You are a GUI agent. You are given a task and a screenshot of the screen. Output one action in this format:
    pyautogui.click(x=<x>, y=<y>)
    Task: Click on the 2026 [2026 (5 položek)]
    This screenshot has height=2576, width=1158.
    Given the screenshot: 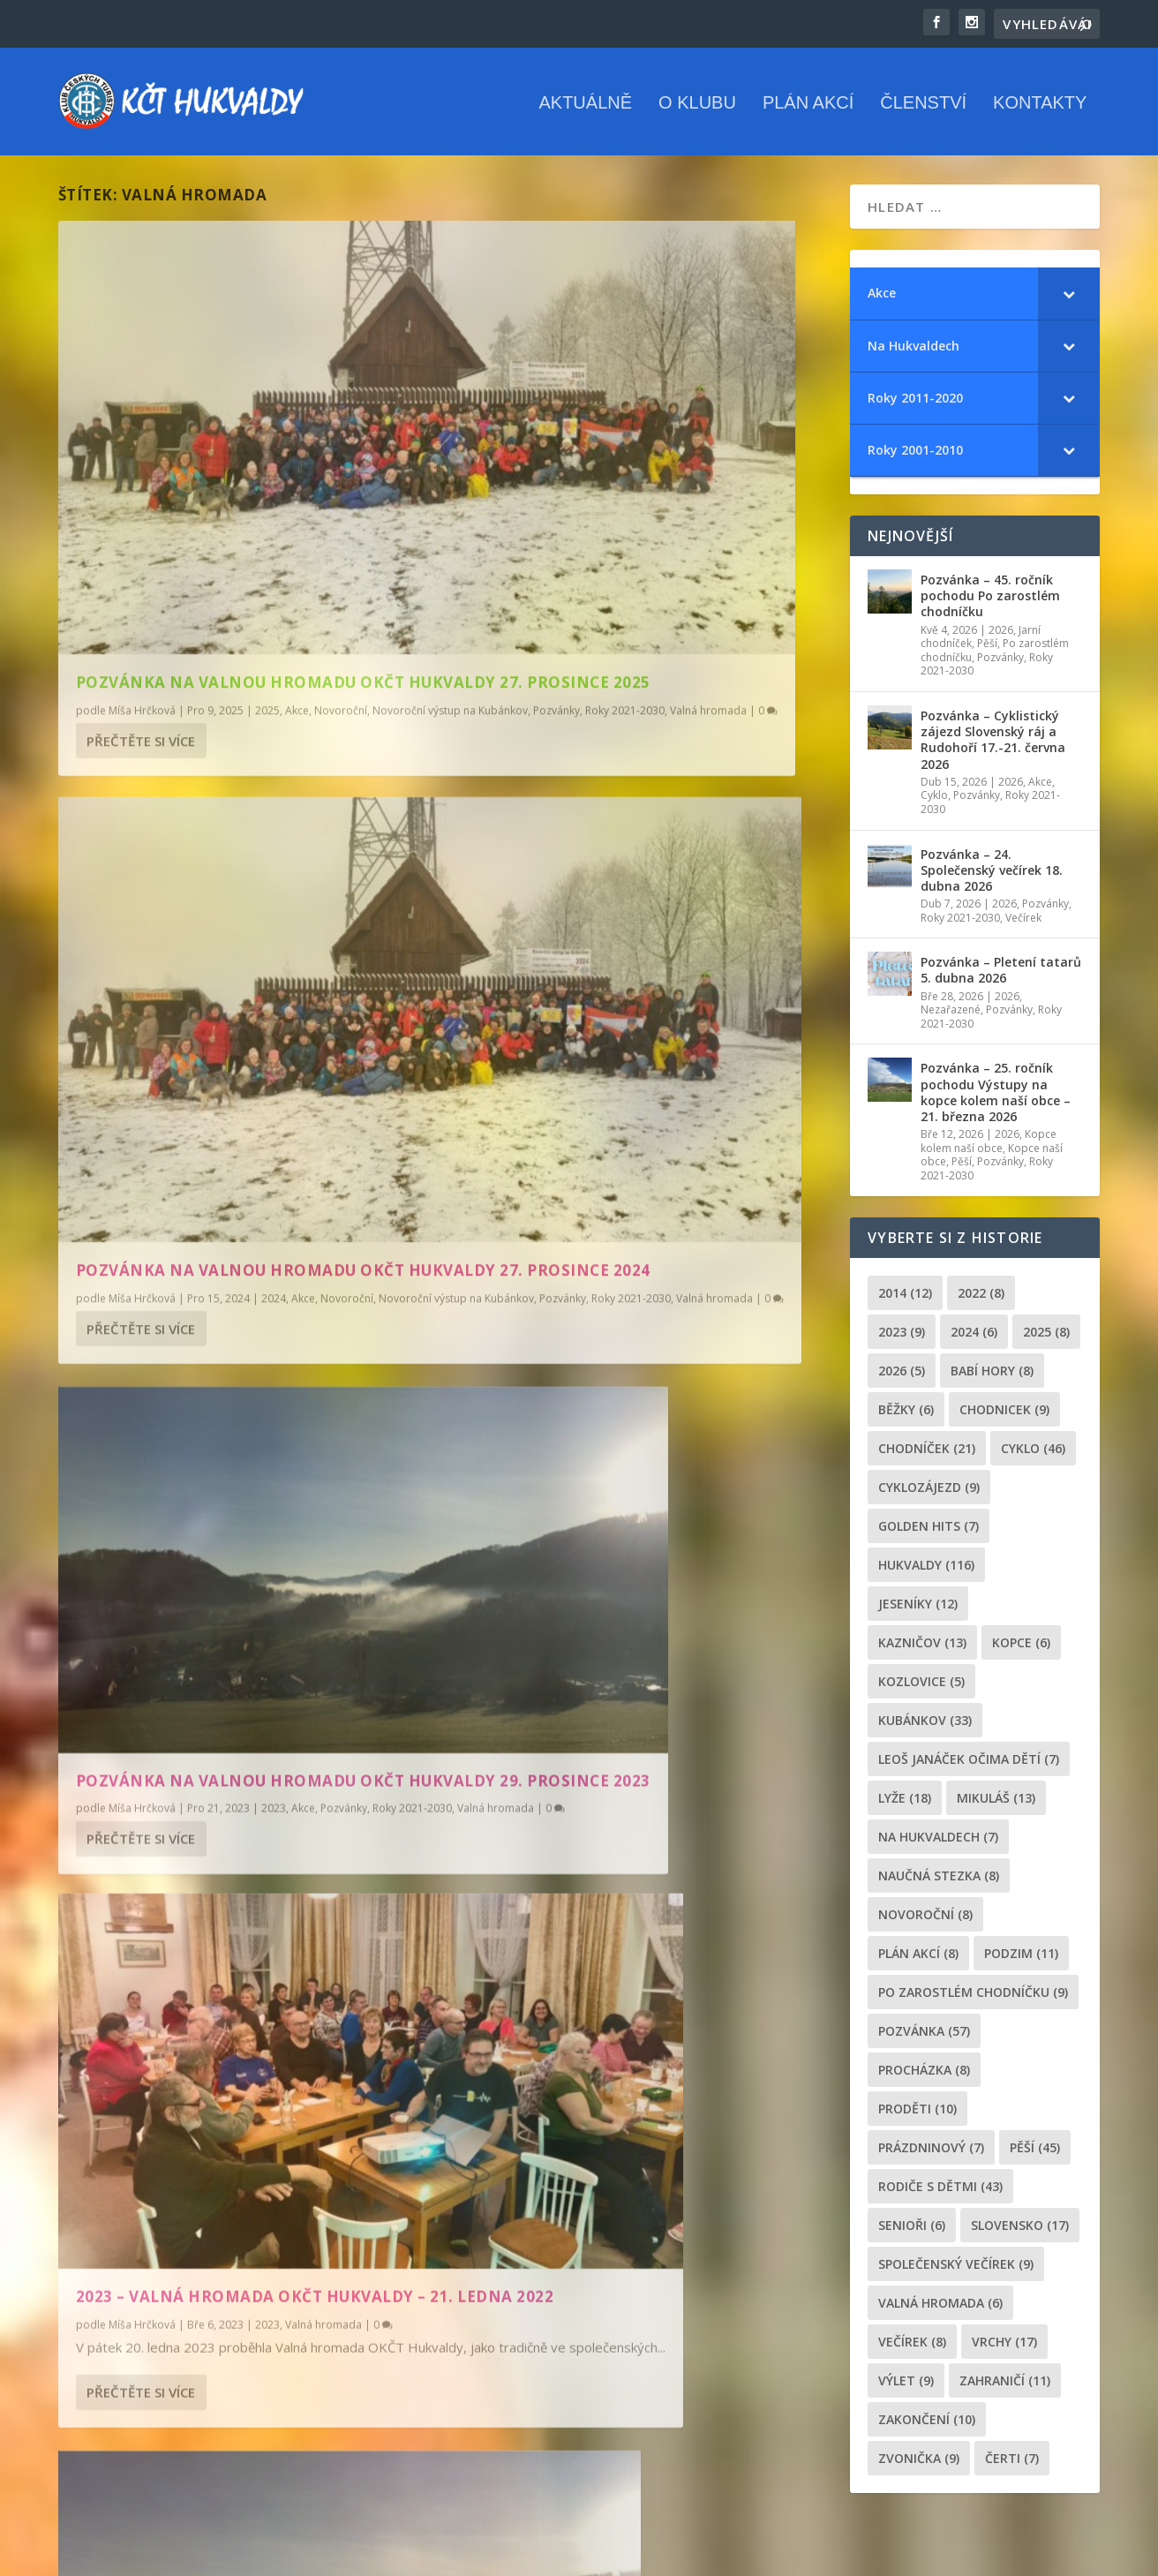 What is the action you would take?
    pyautogui.click(x=901, y=1377)
    